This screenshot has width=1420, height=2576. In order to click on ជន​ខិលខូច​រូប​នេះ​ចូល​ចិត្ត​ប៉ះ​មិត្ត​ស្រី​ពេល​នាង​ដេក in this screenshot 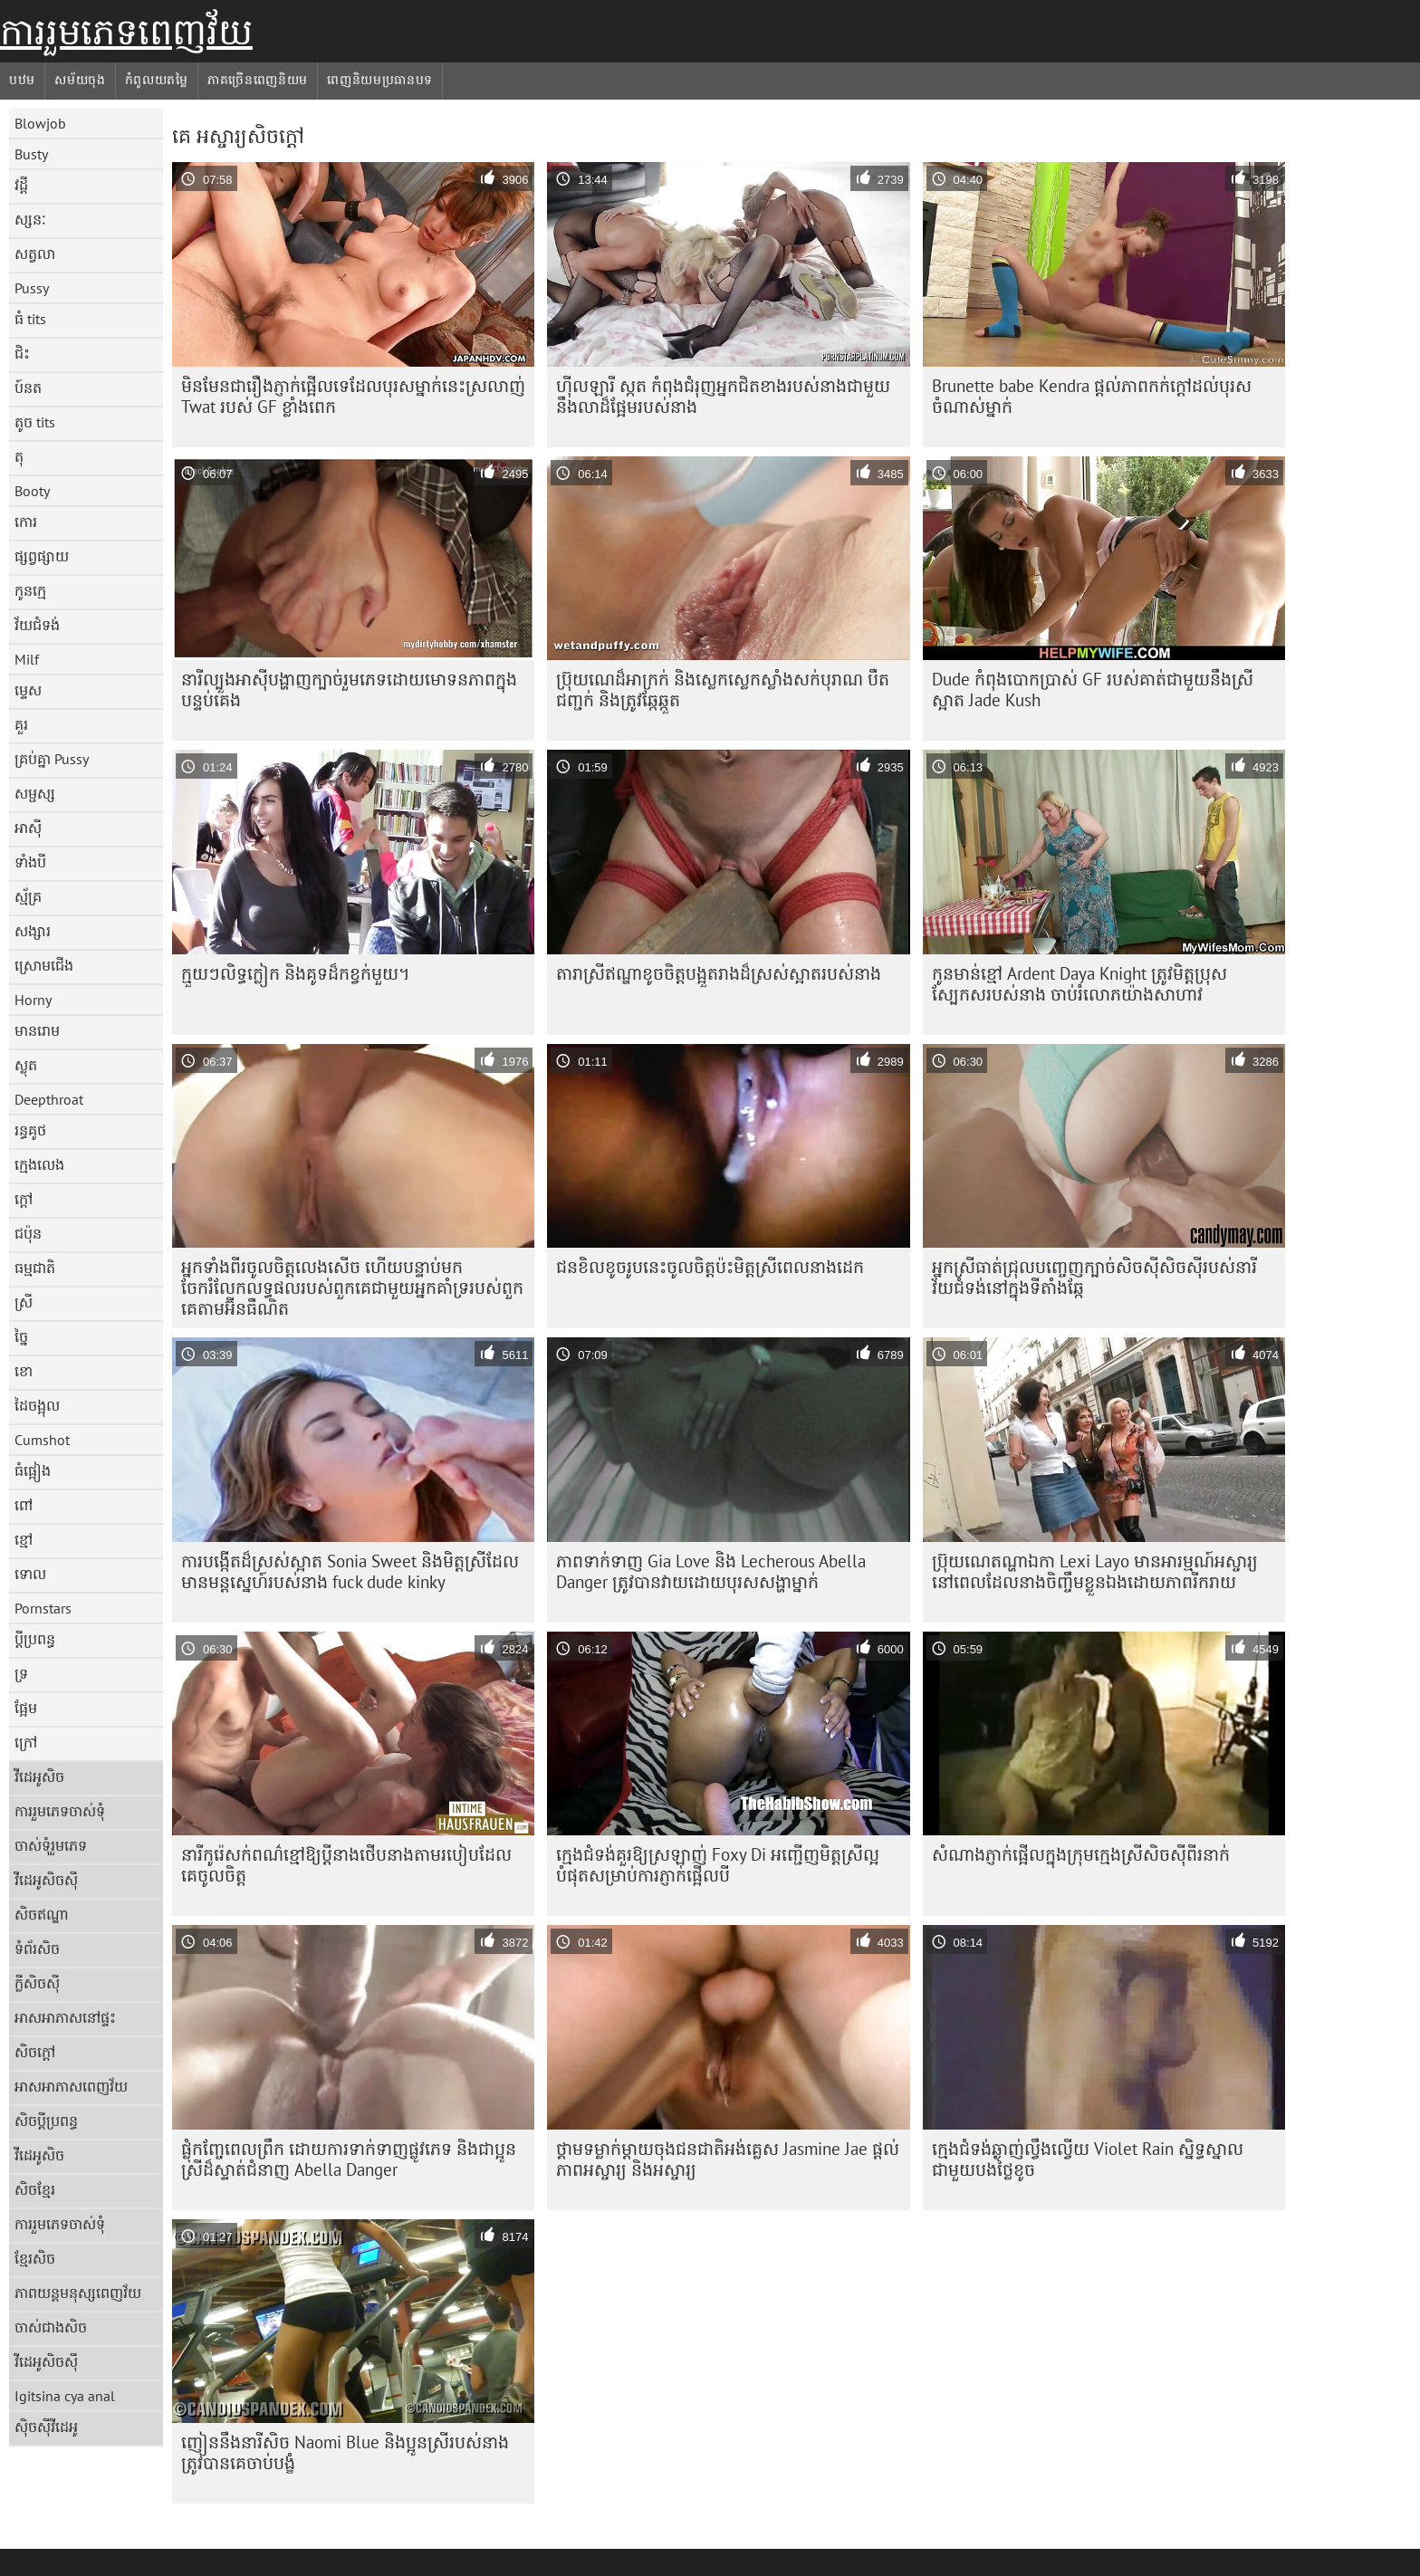, I will do `click(710, 1267)`.